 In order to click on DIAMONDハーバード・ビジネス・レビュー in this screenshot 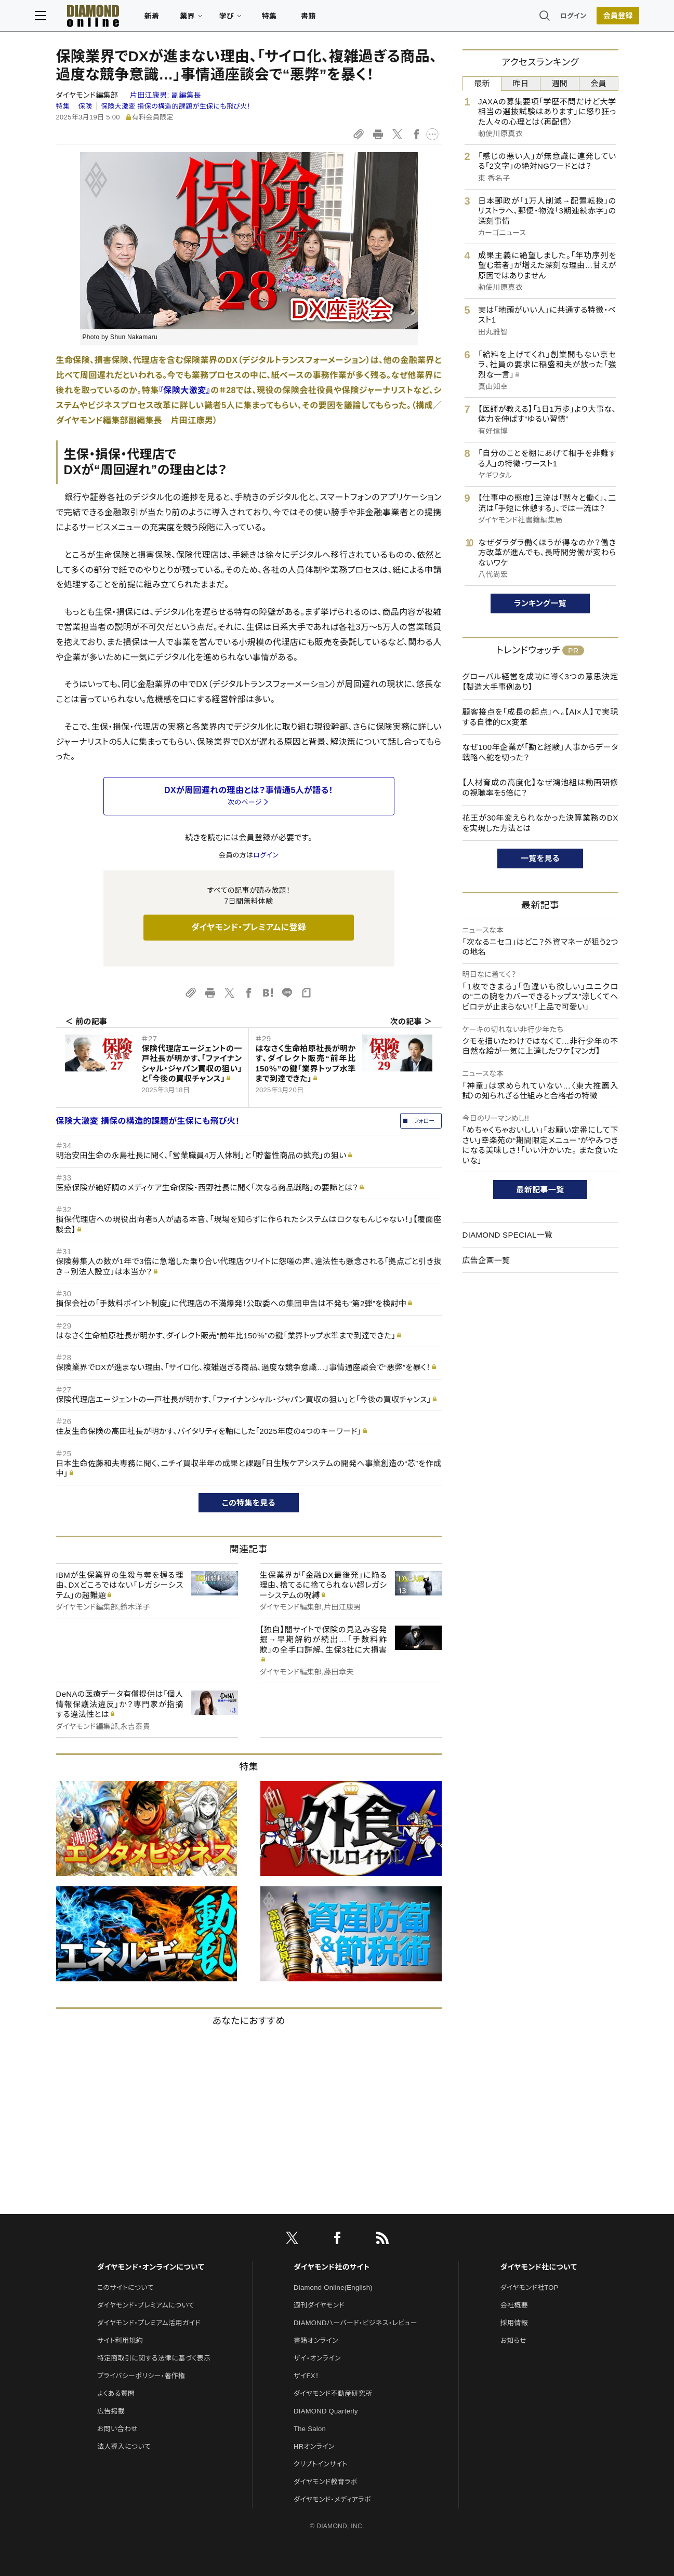, I will do `click(355, 2323)`.